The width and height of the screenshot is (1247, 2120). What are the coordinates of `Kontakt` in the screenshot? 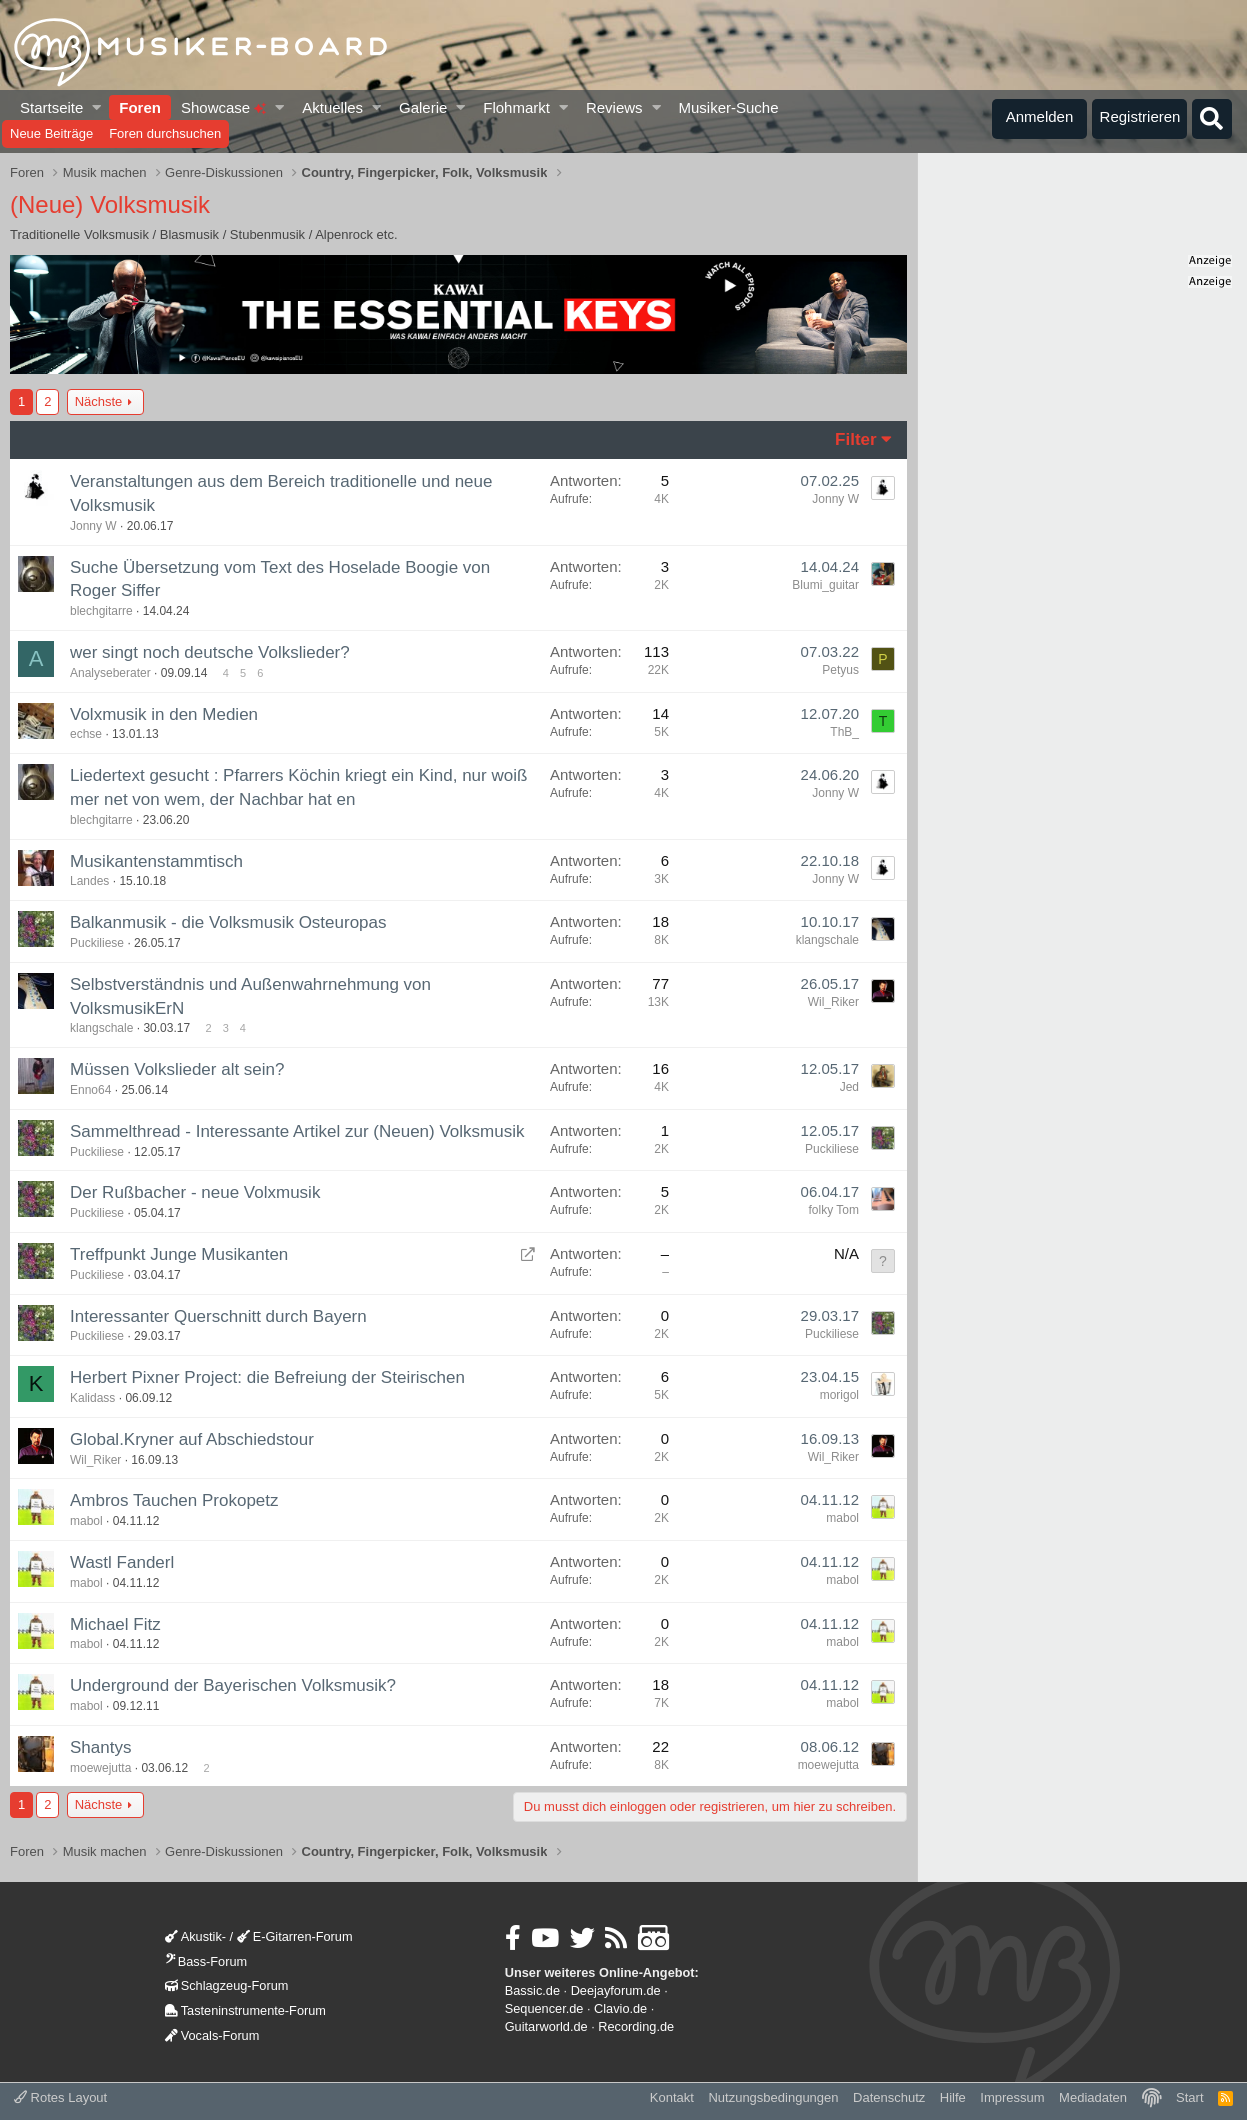 It's located at (672, 2097).